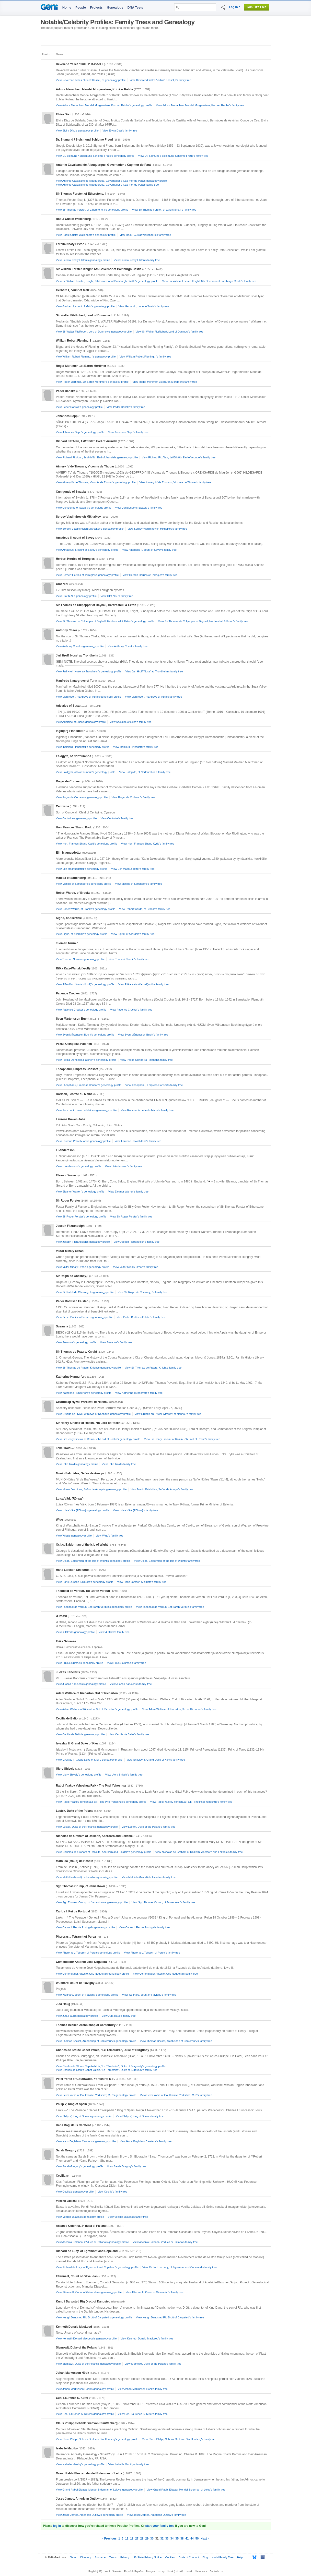 The height and width of the screenshot is (2576, 311). Describe the element at coordinates (86, 843) in the screenshot. I see `View Hon. Frances Shand Kydd's genealogy profile` at that location.